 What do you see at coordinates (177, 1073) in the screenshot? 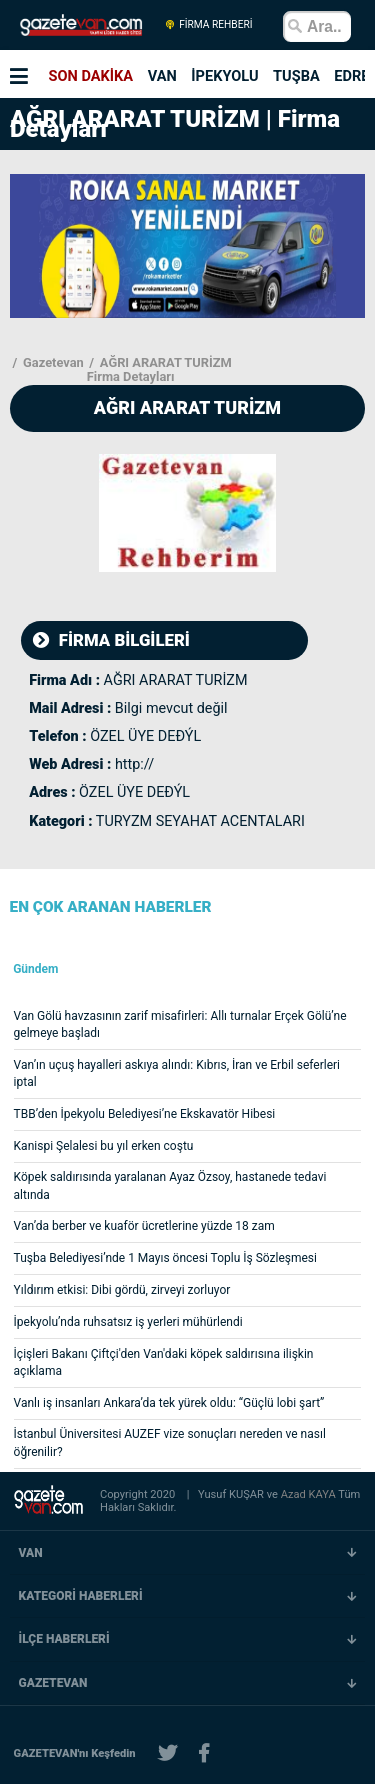
I see `Van’ın uçuş hayalleri askıya alındı: Kıbrıs, İran ve Erbil seferleri iptal` at bounding box center [177, 1073].